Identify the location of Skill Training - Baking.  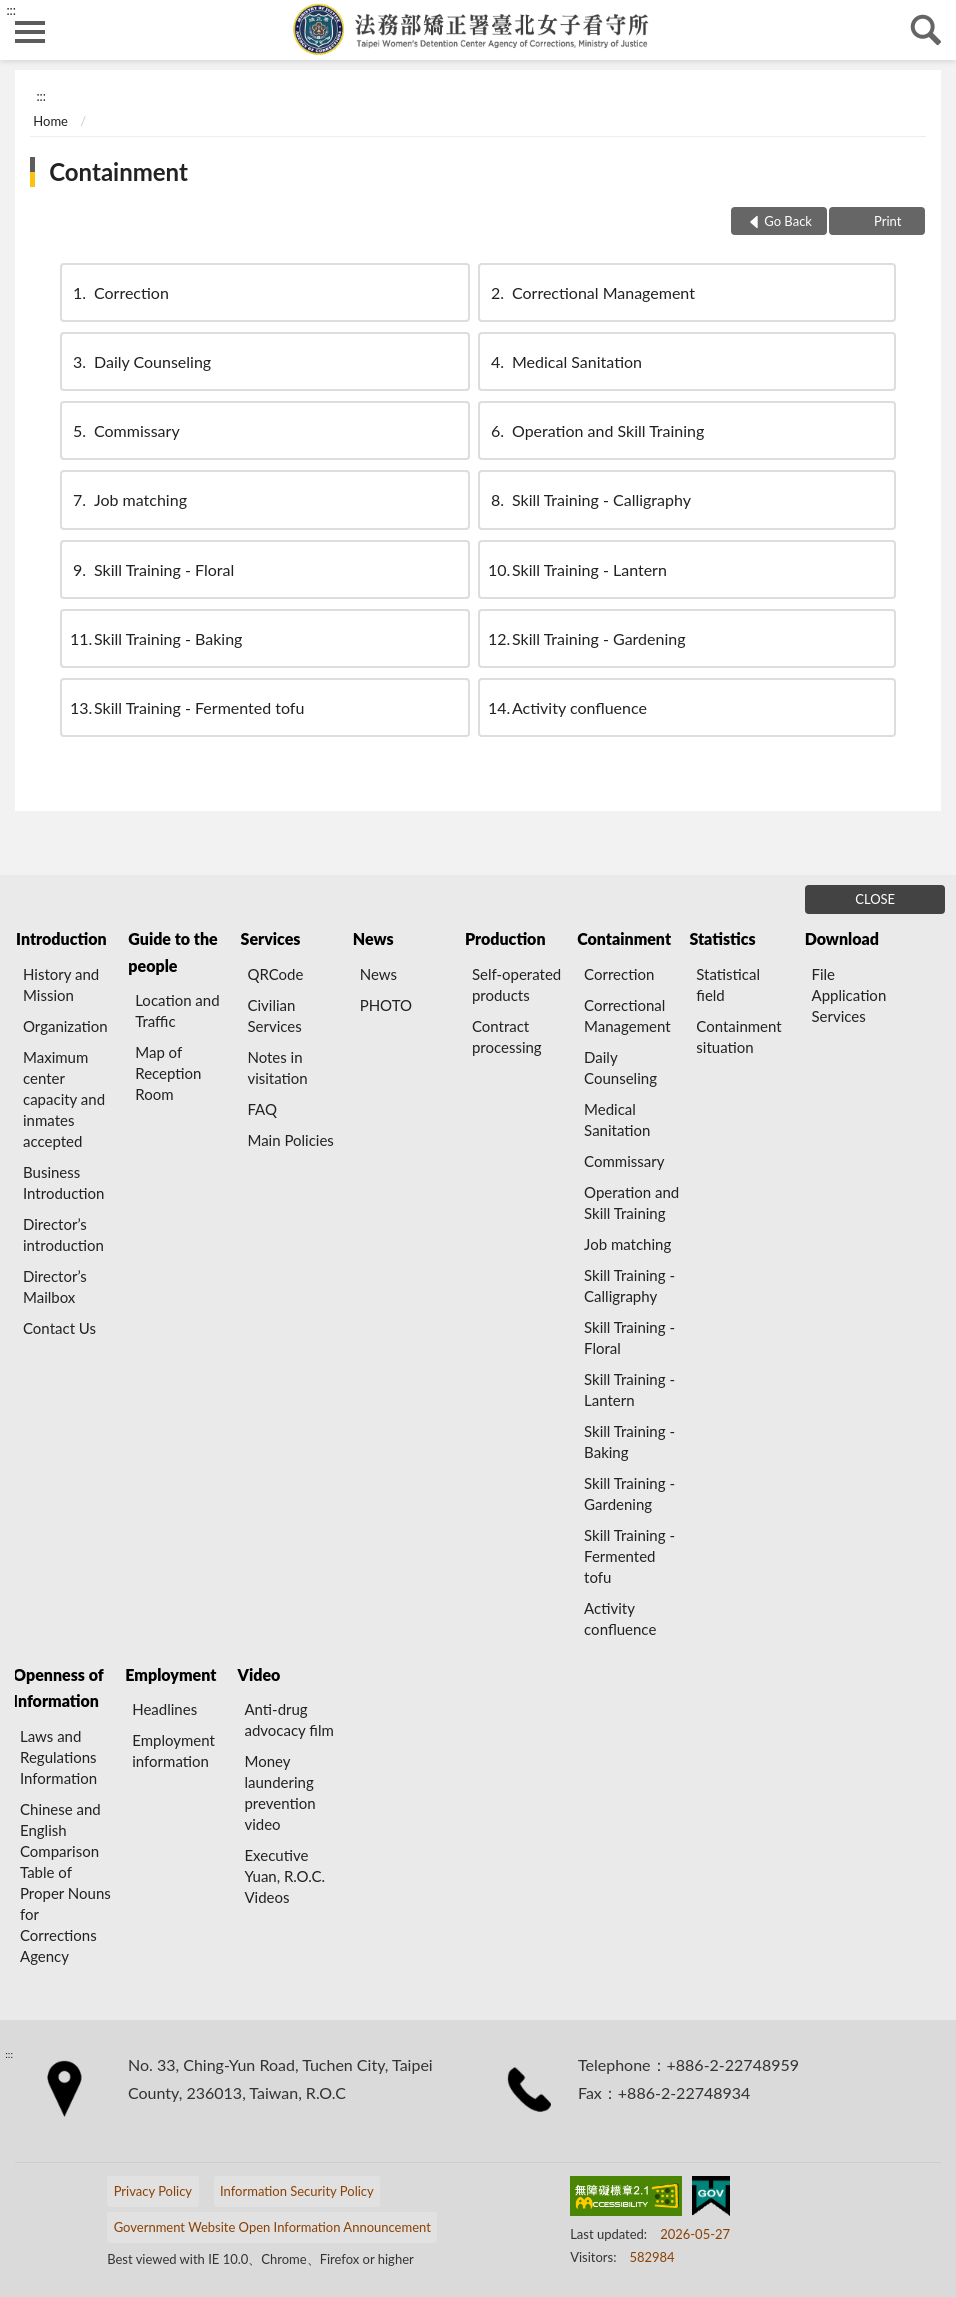
(156, 638).